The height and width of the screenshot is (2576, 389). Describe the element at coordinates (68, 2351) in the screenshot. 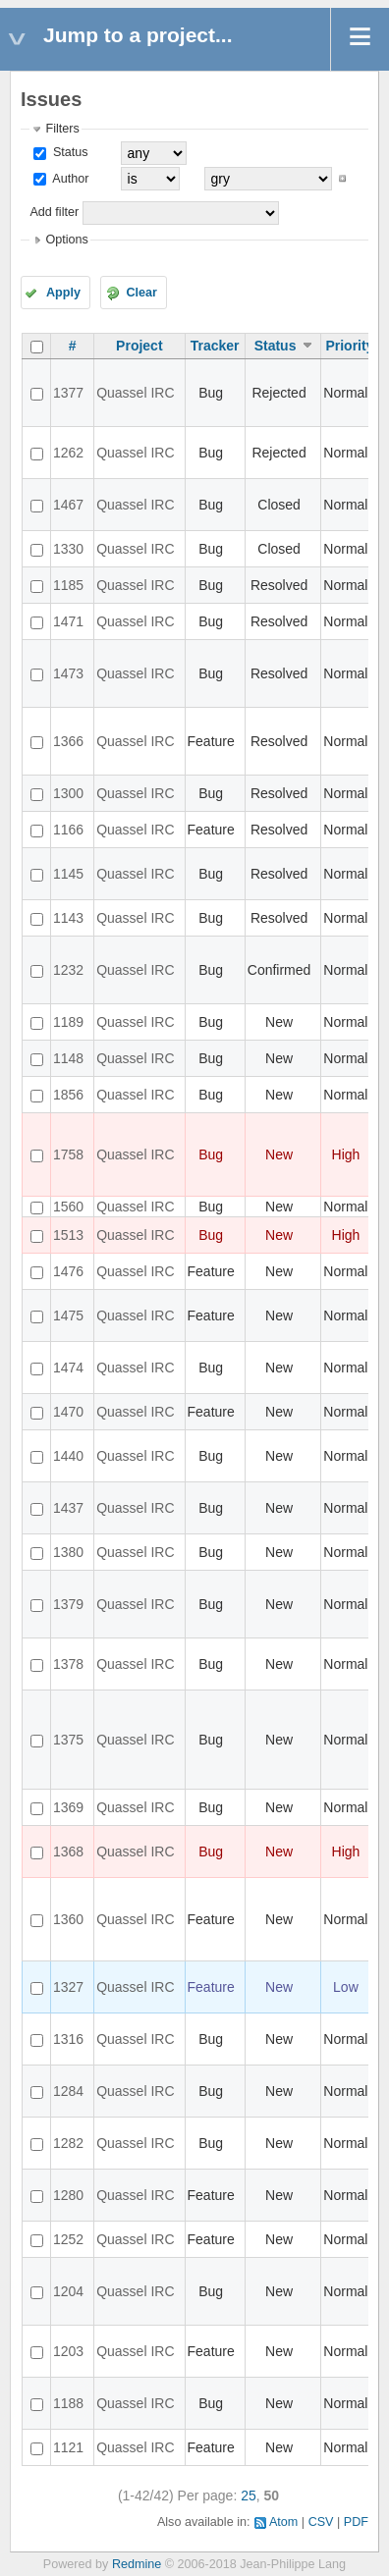

I see `1203` at that location.